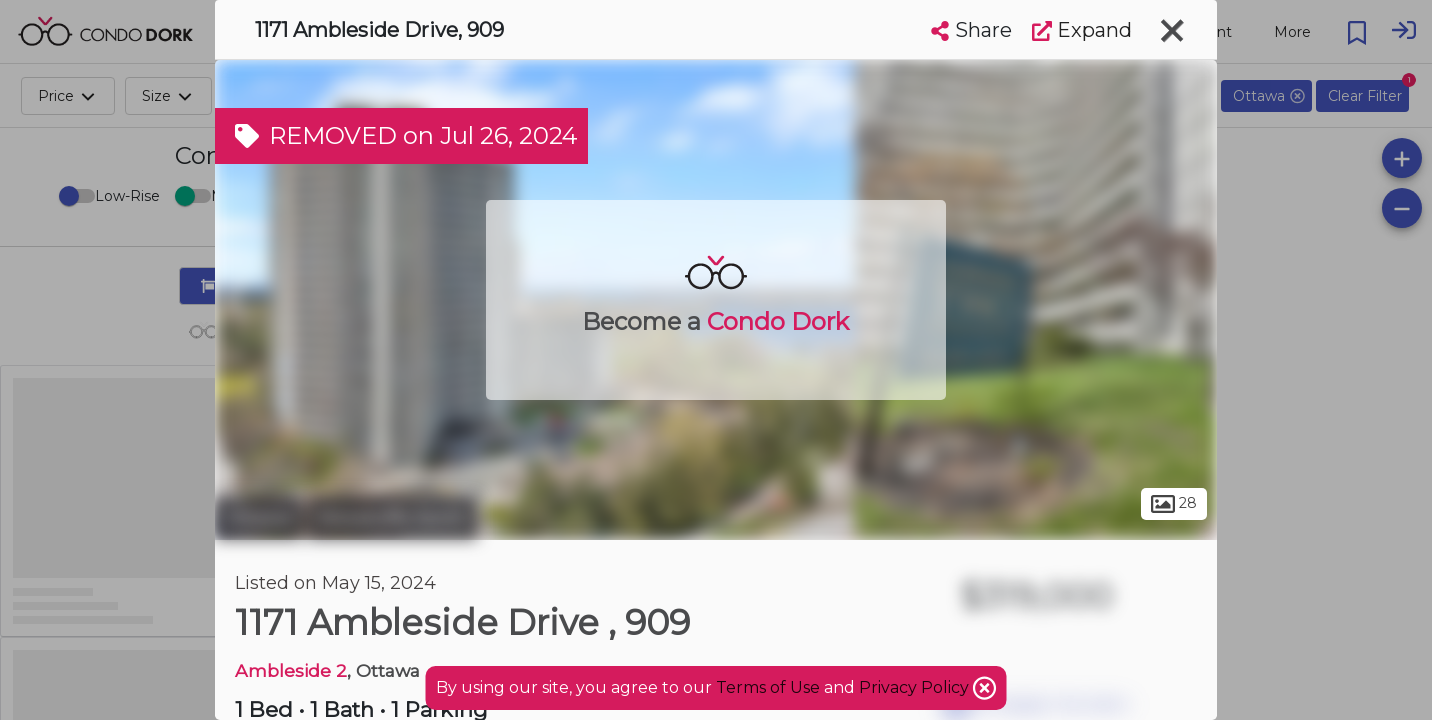 This screenshot has height=720, width=1432. I want to click on Privacy Policy, so click(916, 687).